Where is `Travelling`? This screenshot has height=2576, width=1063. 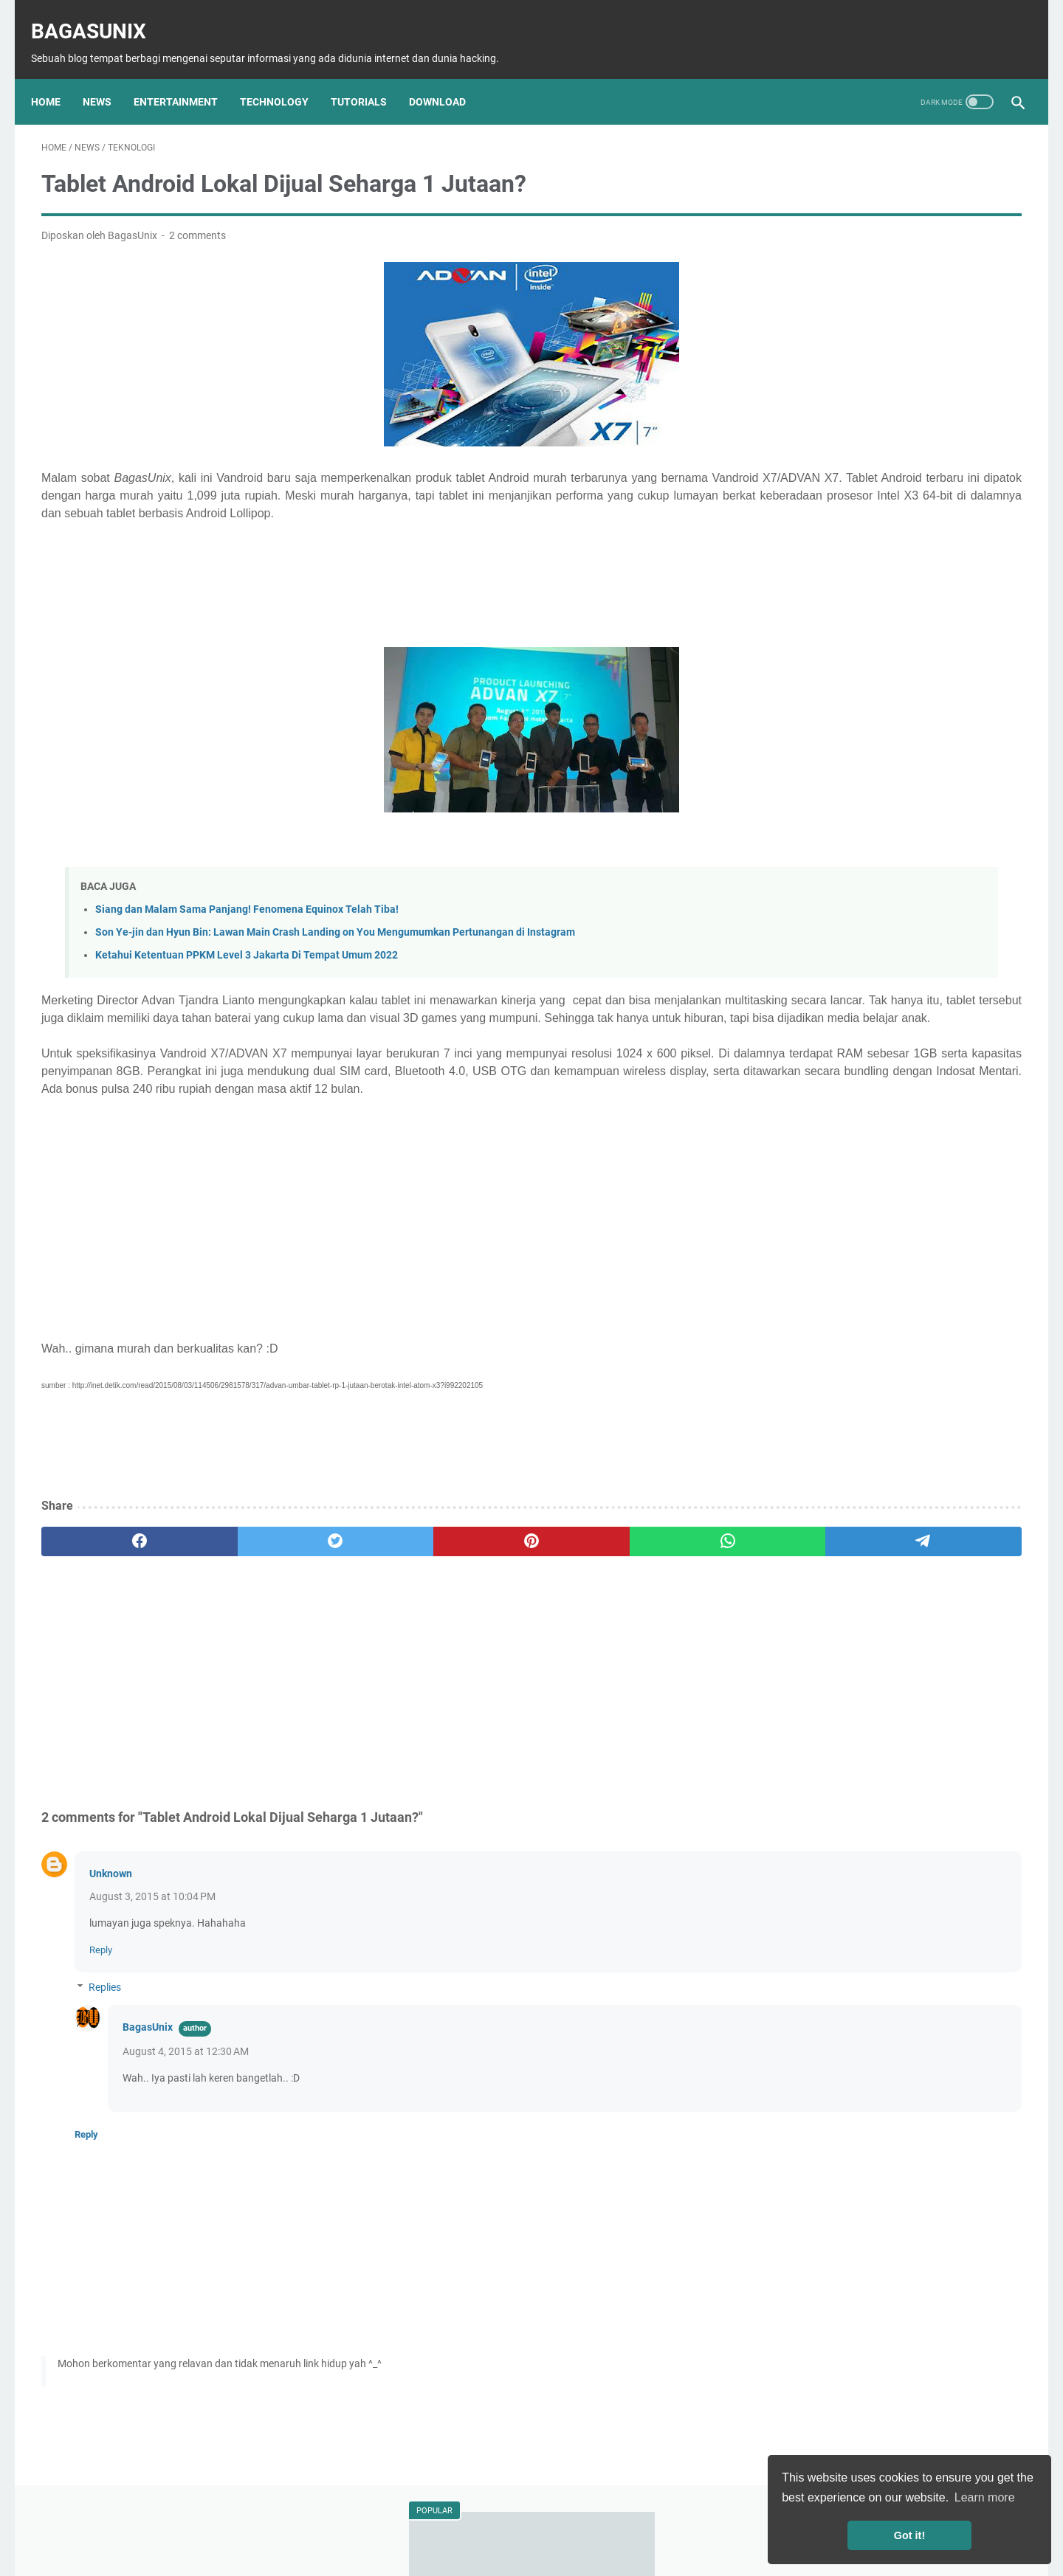
Travelling is located at coordinates (904, 869).